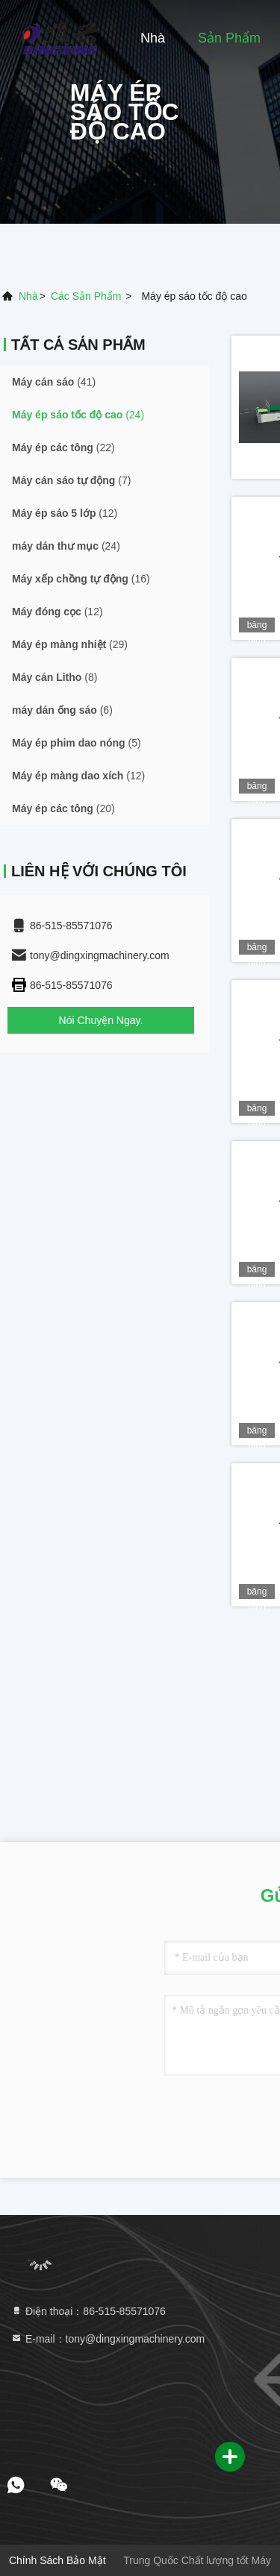  What do you see at coordinates (78, 415) in the screenshot?
I see `(24)` at bounding box center [78, 415].